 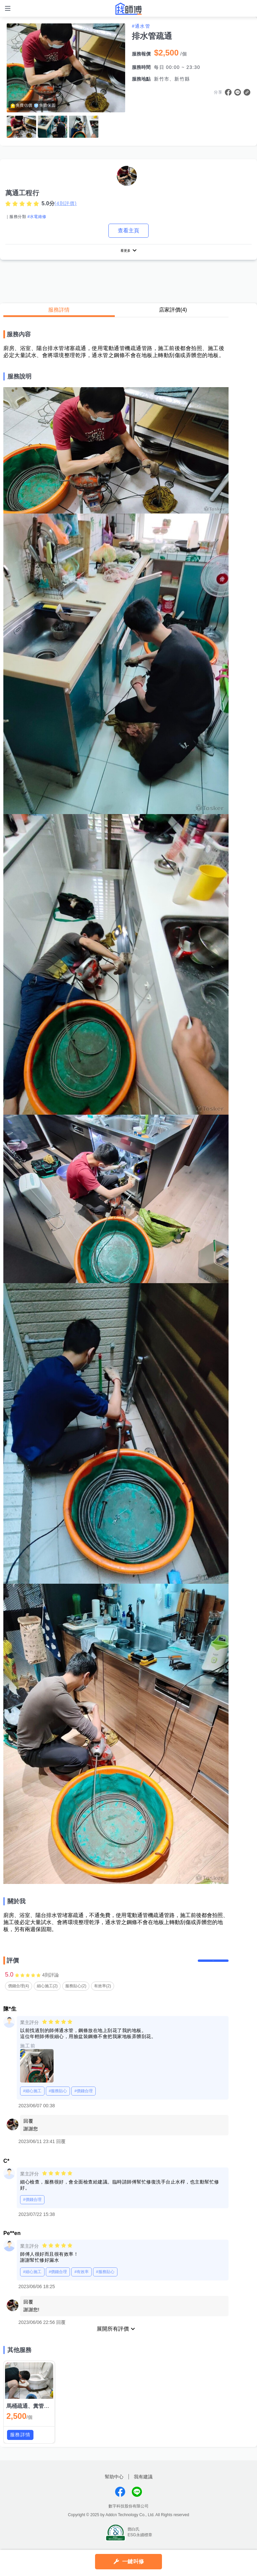 What do you see at coordinates (81, 2280) in the screenshot?
I see `#有效率` at bounding box center [81, 2280].